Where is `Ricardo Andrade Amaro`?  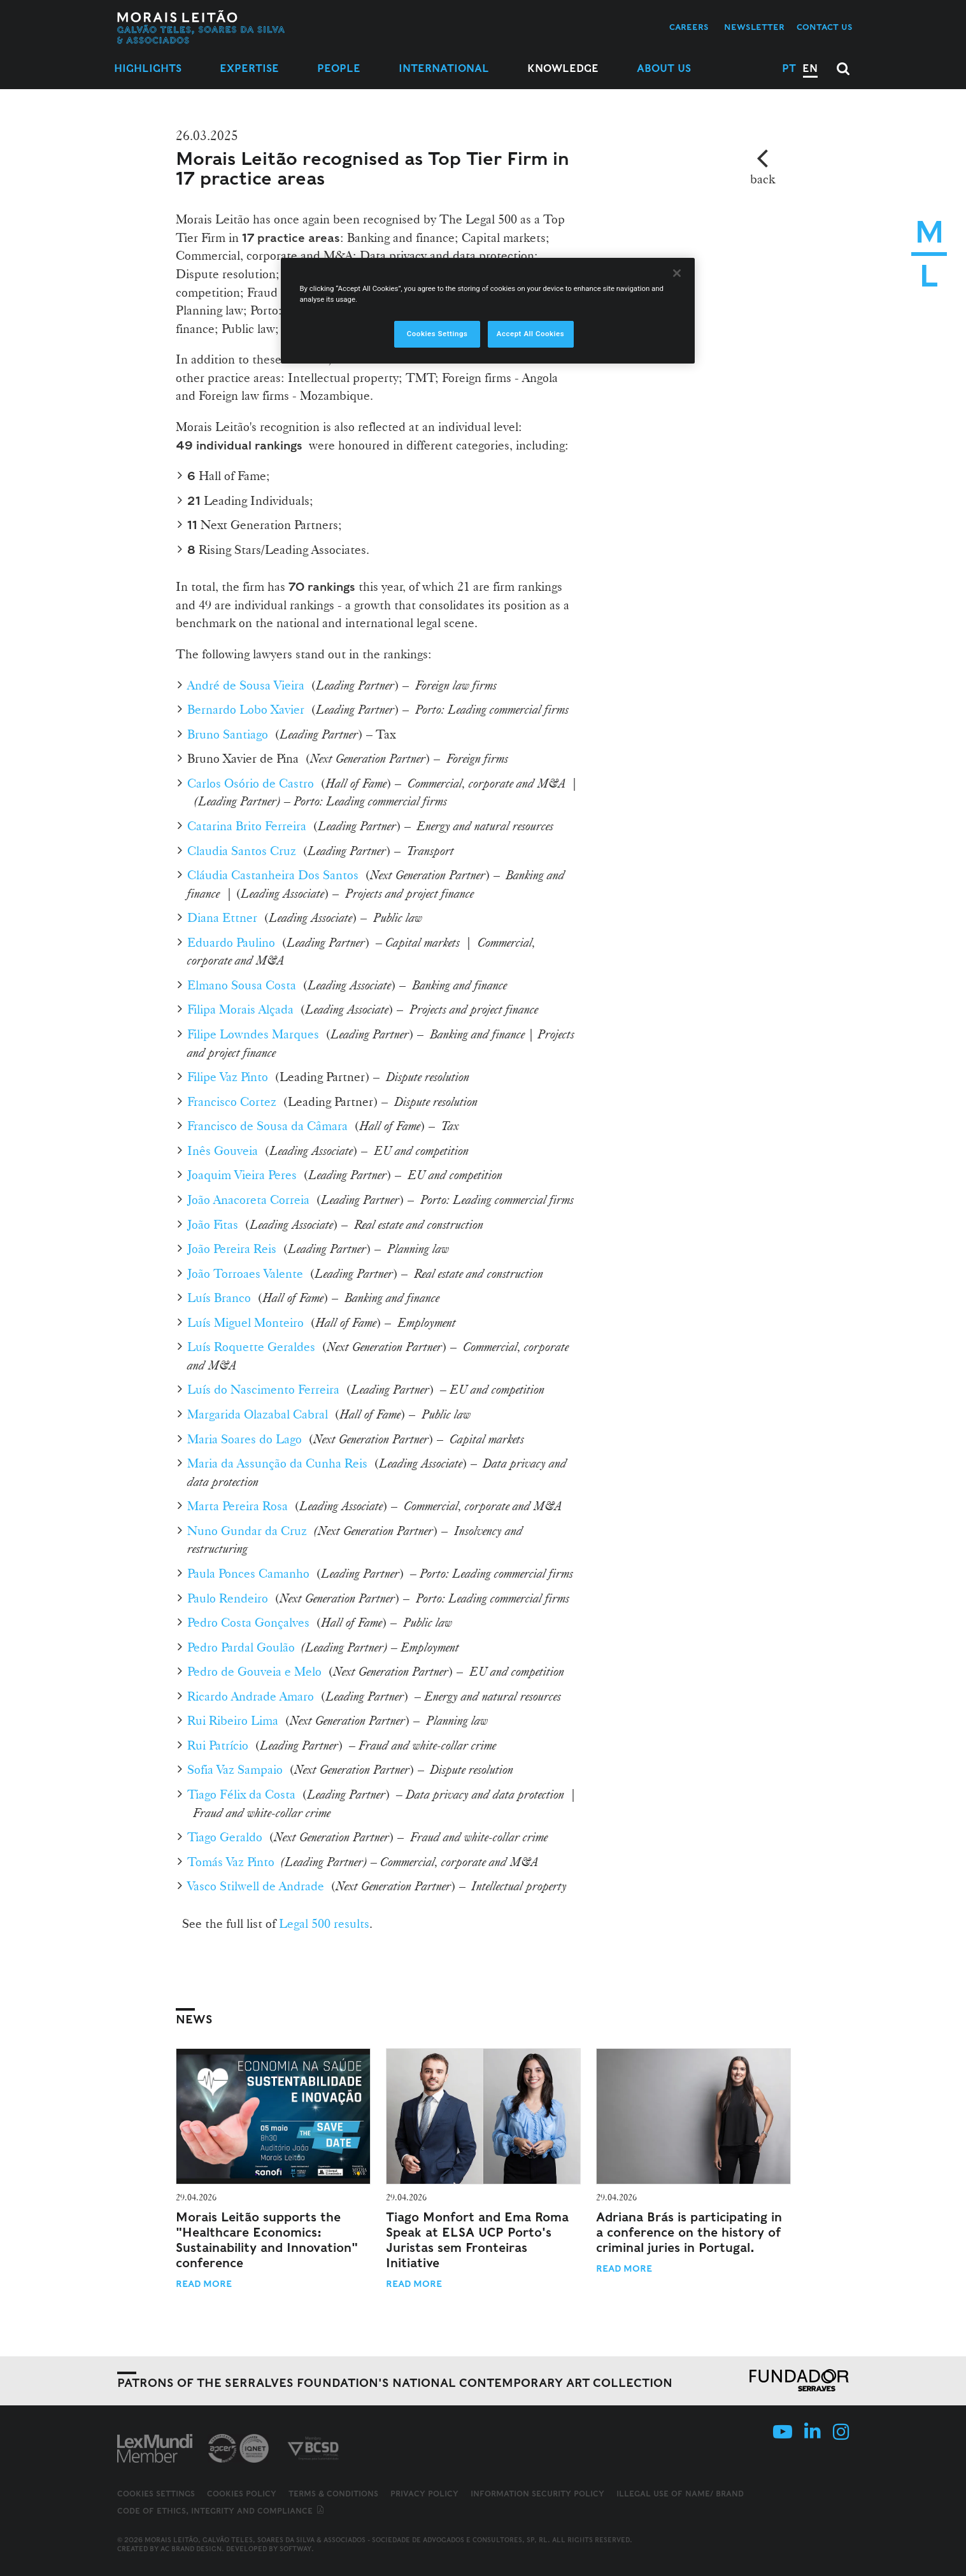 Ricardo Andrade Amaro is located at coordinates (250, 1696).